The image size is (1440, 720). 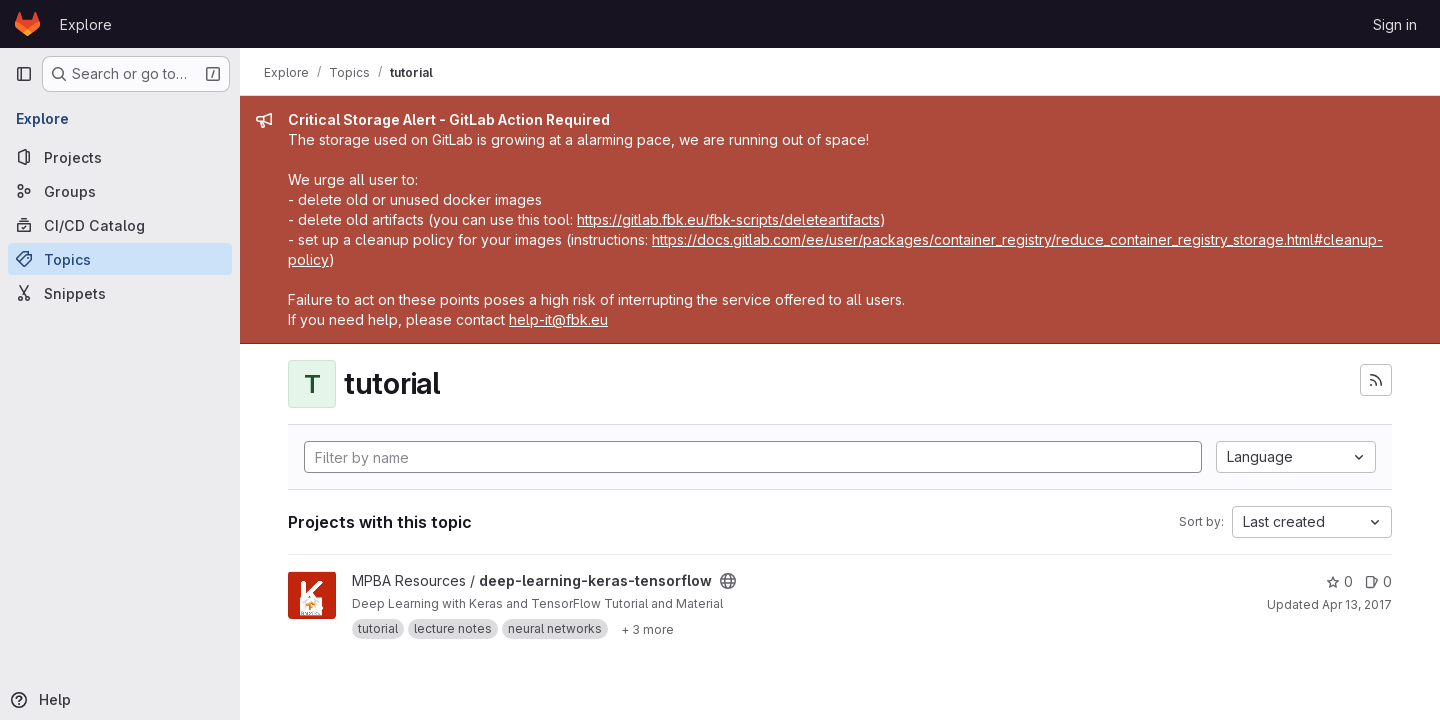 What do you see at coordinates (647, 629) in the screenshot?
I see `[Show 3 more]` at bounding box center [647, 629].